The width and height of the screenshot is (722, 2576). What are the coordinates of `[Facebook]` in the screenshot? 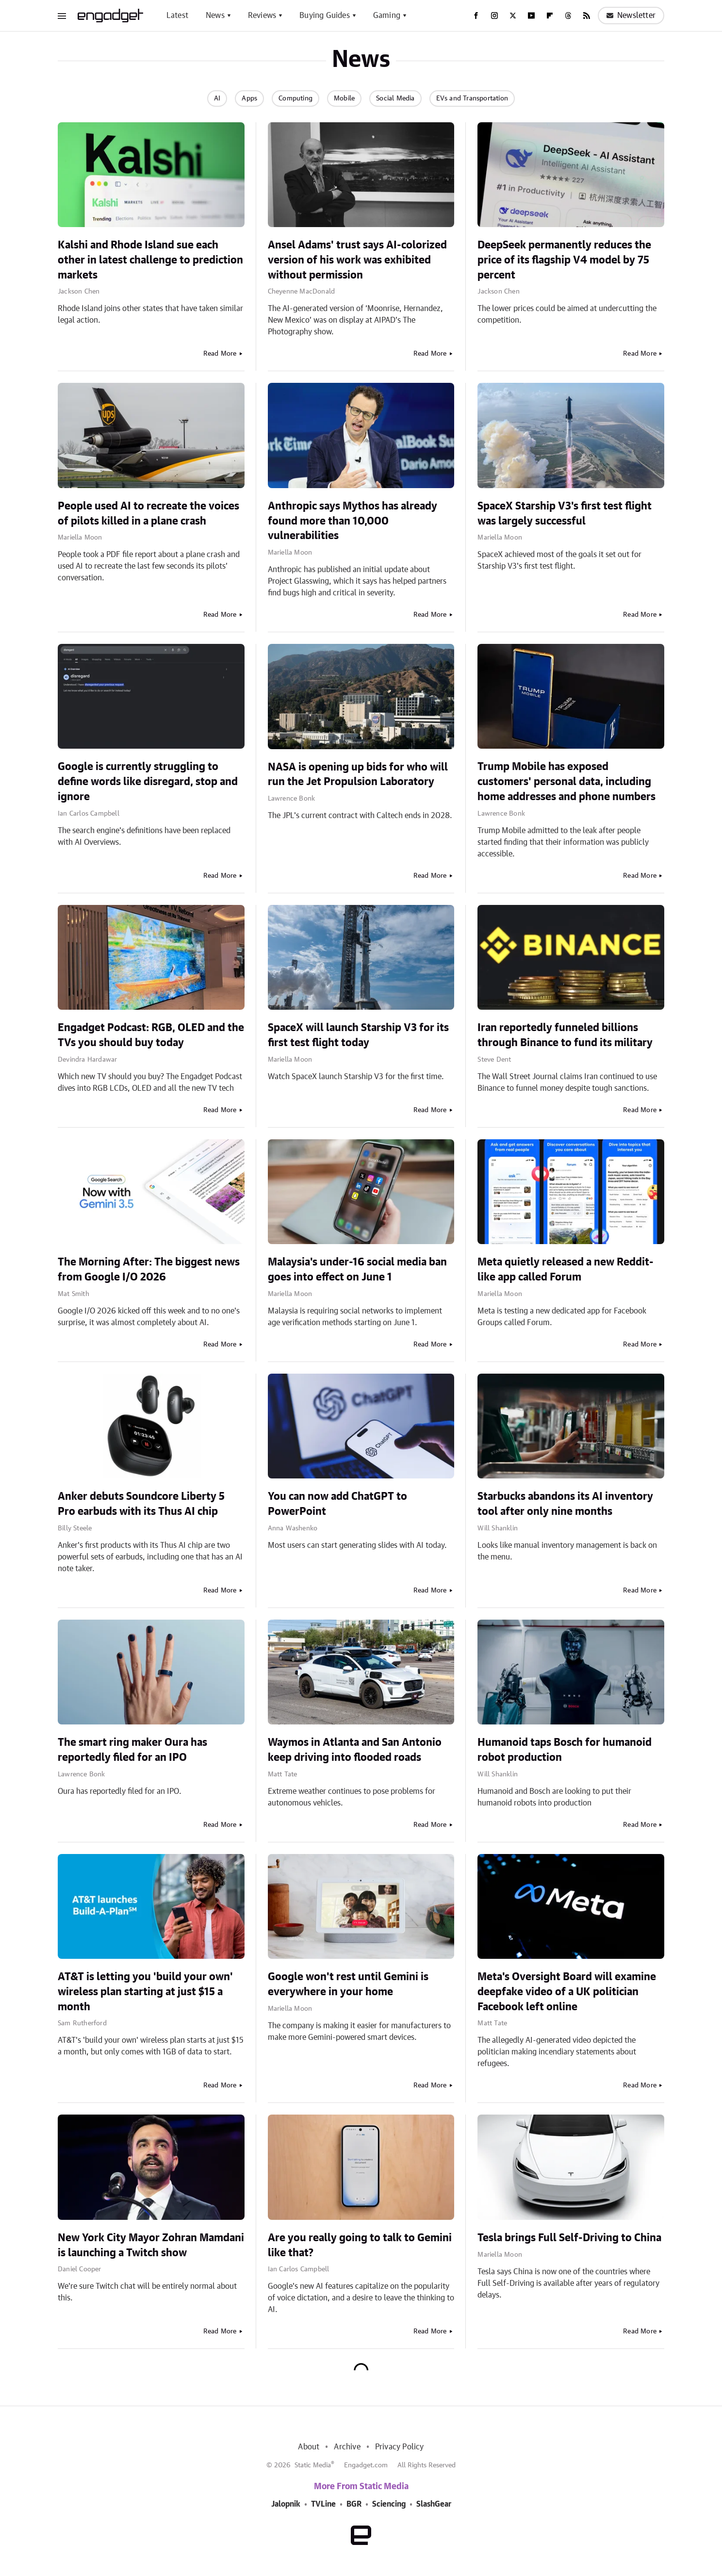 It's located at (476, 15).